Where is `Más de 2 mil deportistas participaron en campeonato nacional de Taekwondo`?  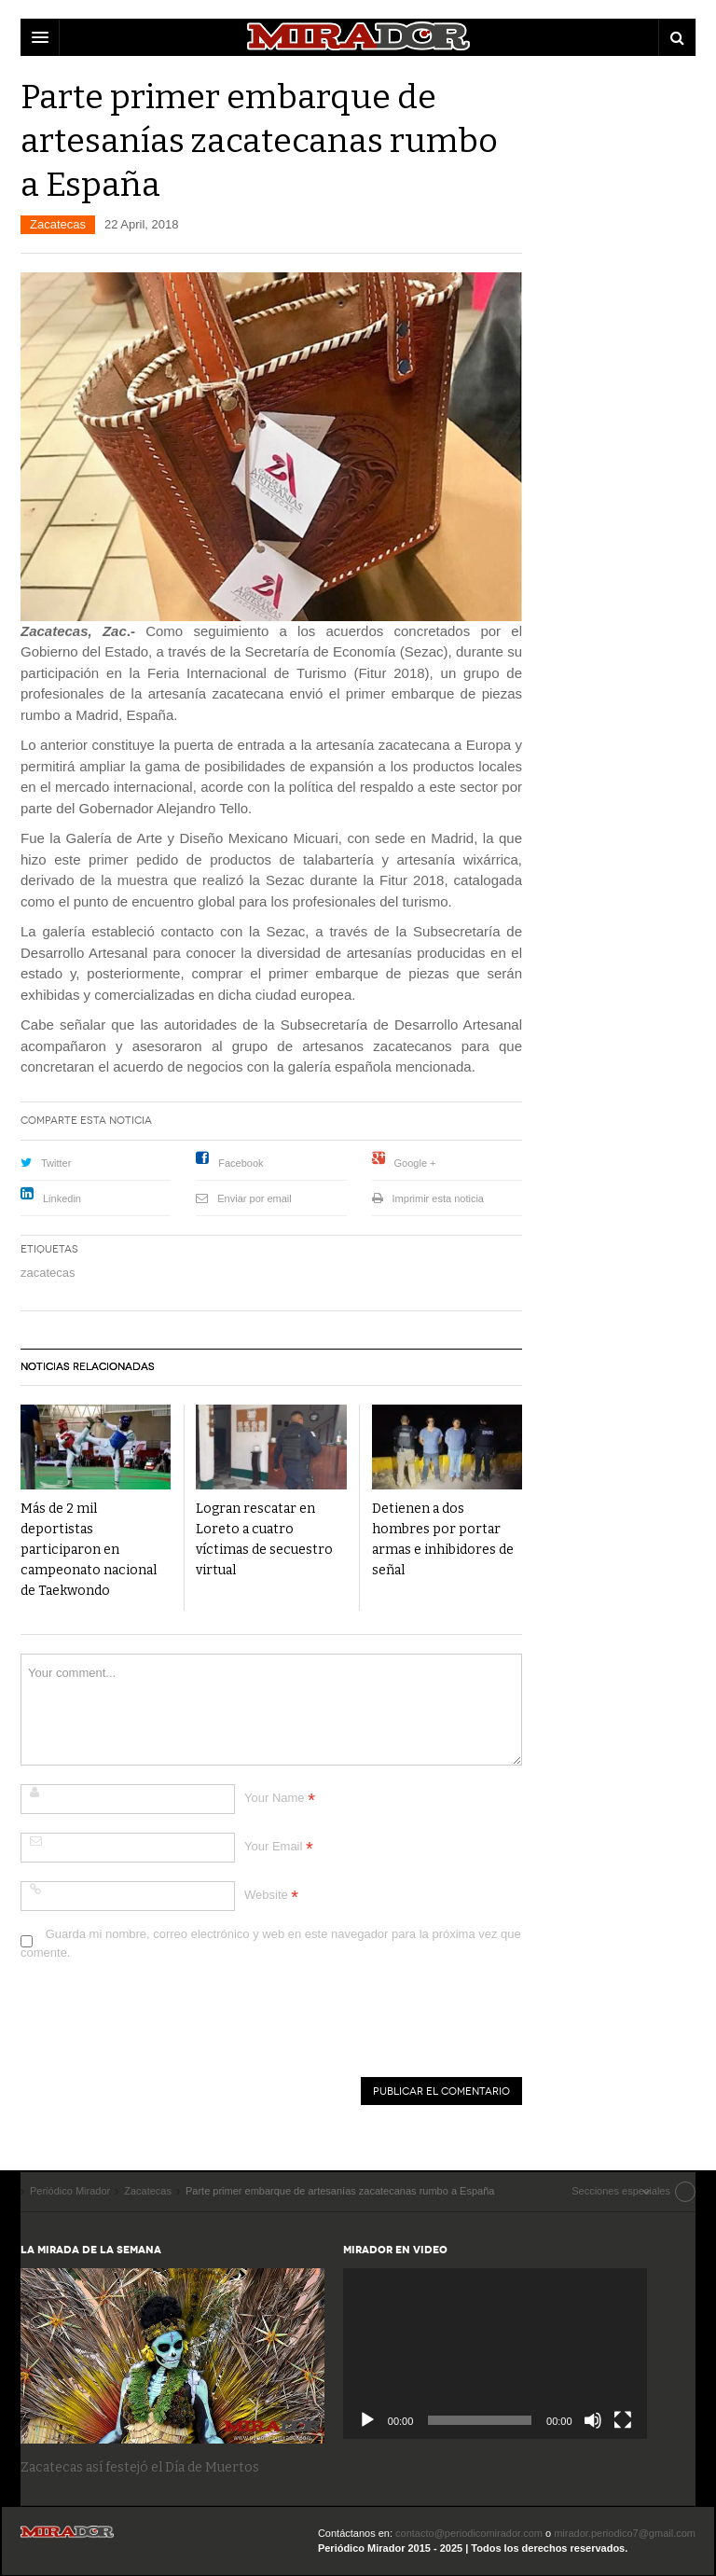
Más de 2 mil deportistas participaron en campeonato nacional de Taekwondo is located at coordinates (89, 1550).